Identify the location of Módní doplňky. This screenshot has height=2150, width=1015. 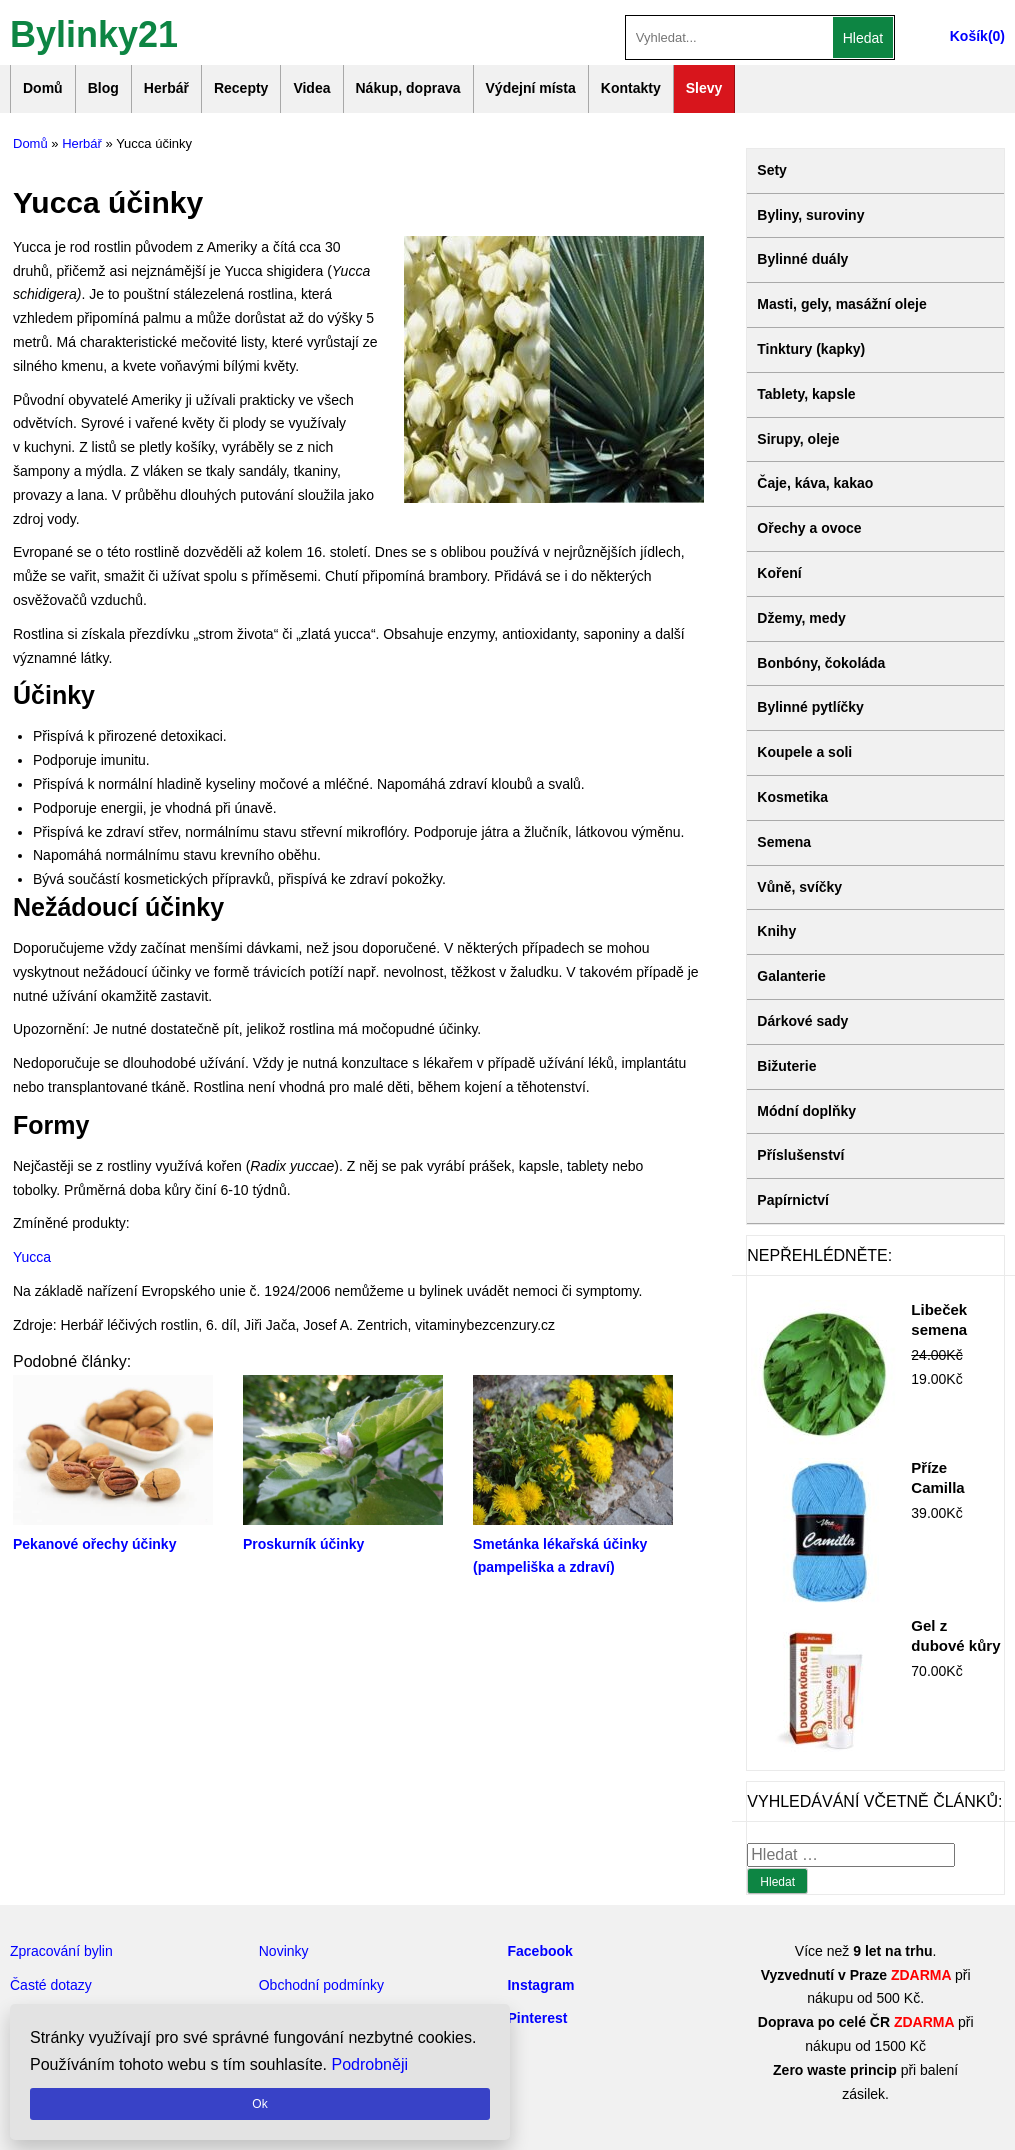
(806, 1111).